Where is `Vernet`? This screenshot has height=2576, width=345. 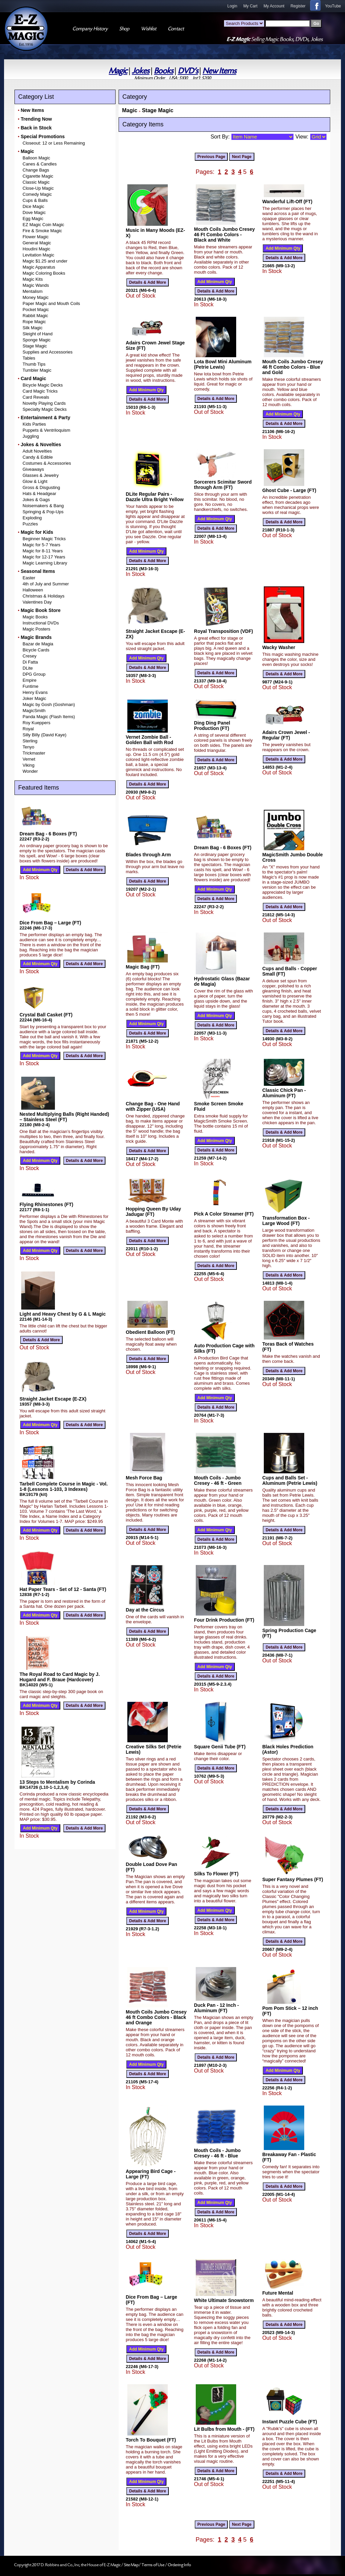
Vernet is located at coordinates (29, 759).